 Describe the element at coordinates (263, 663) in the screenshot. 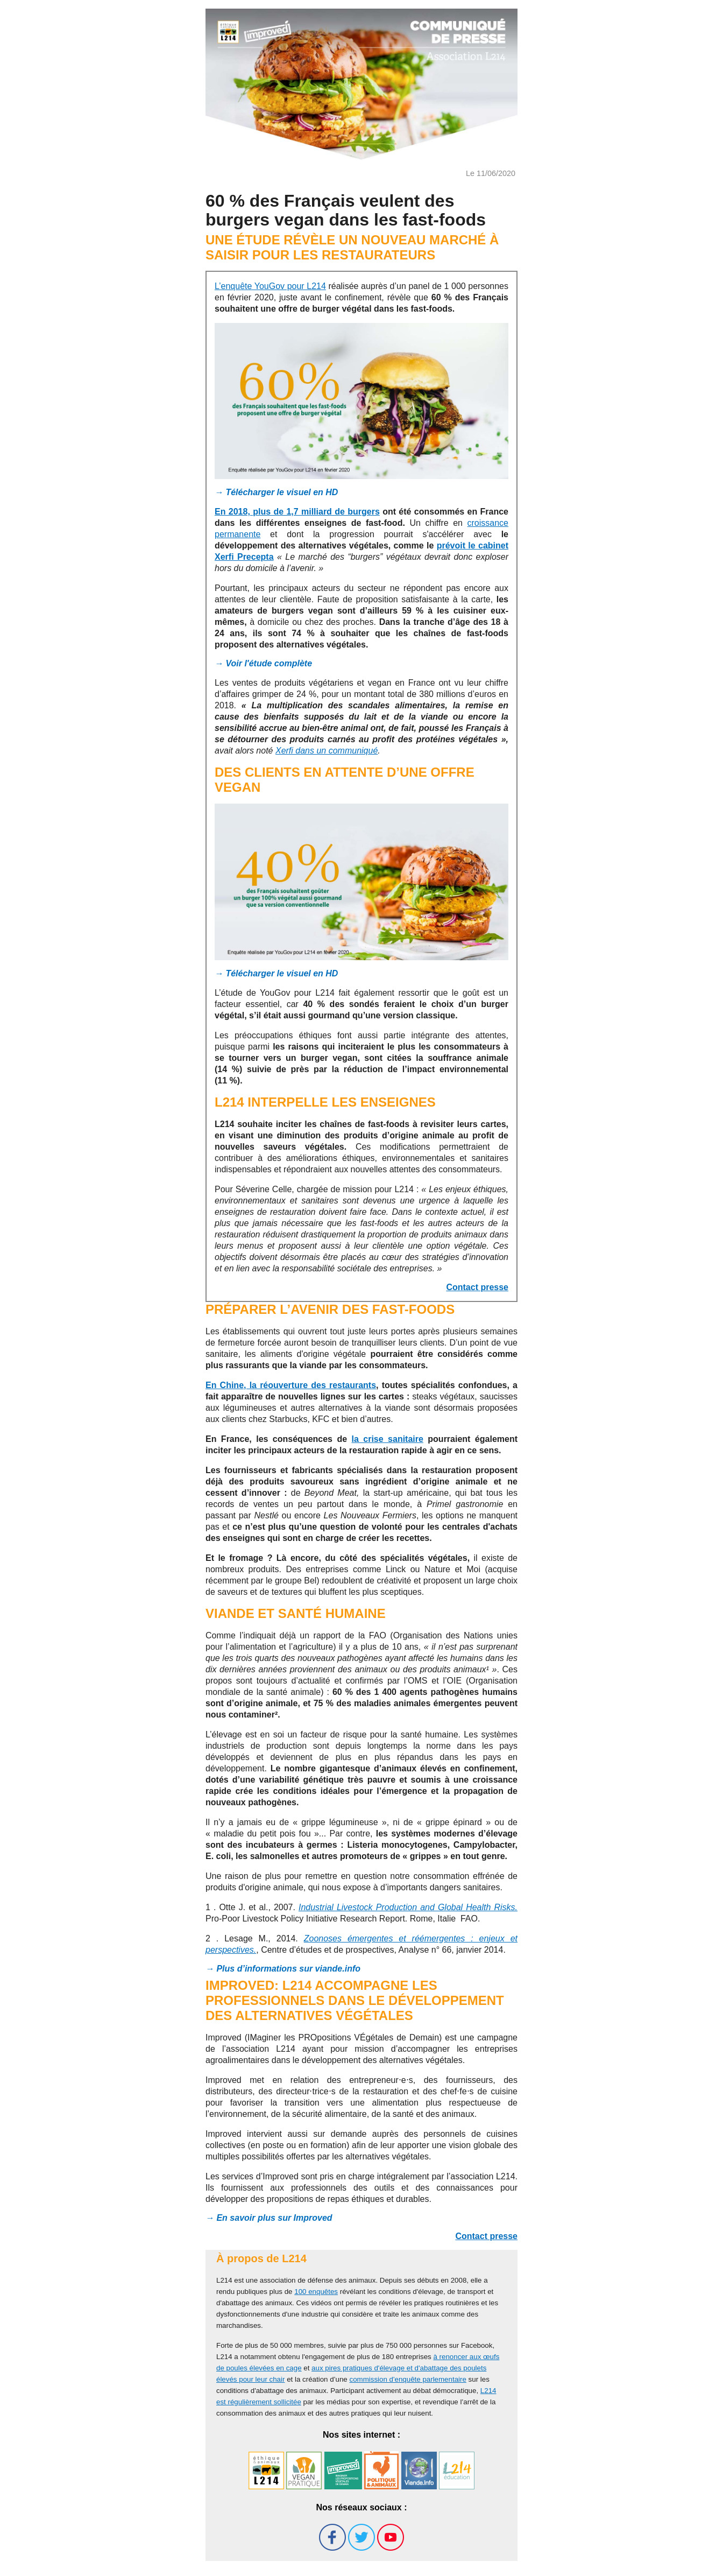

I see `→ Voir l'étude complète` at that location.